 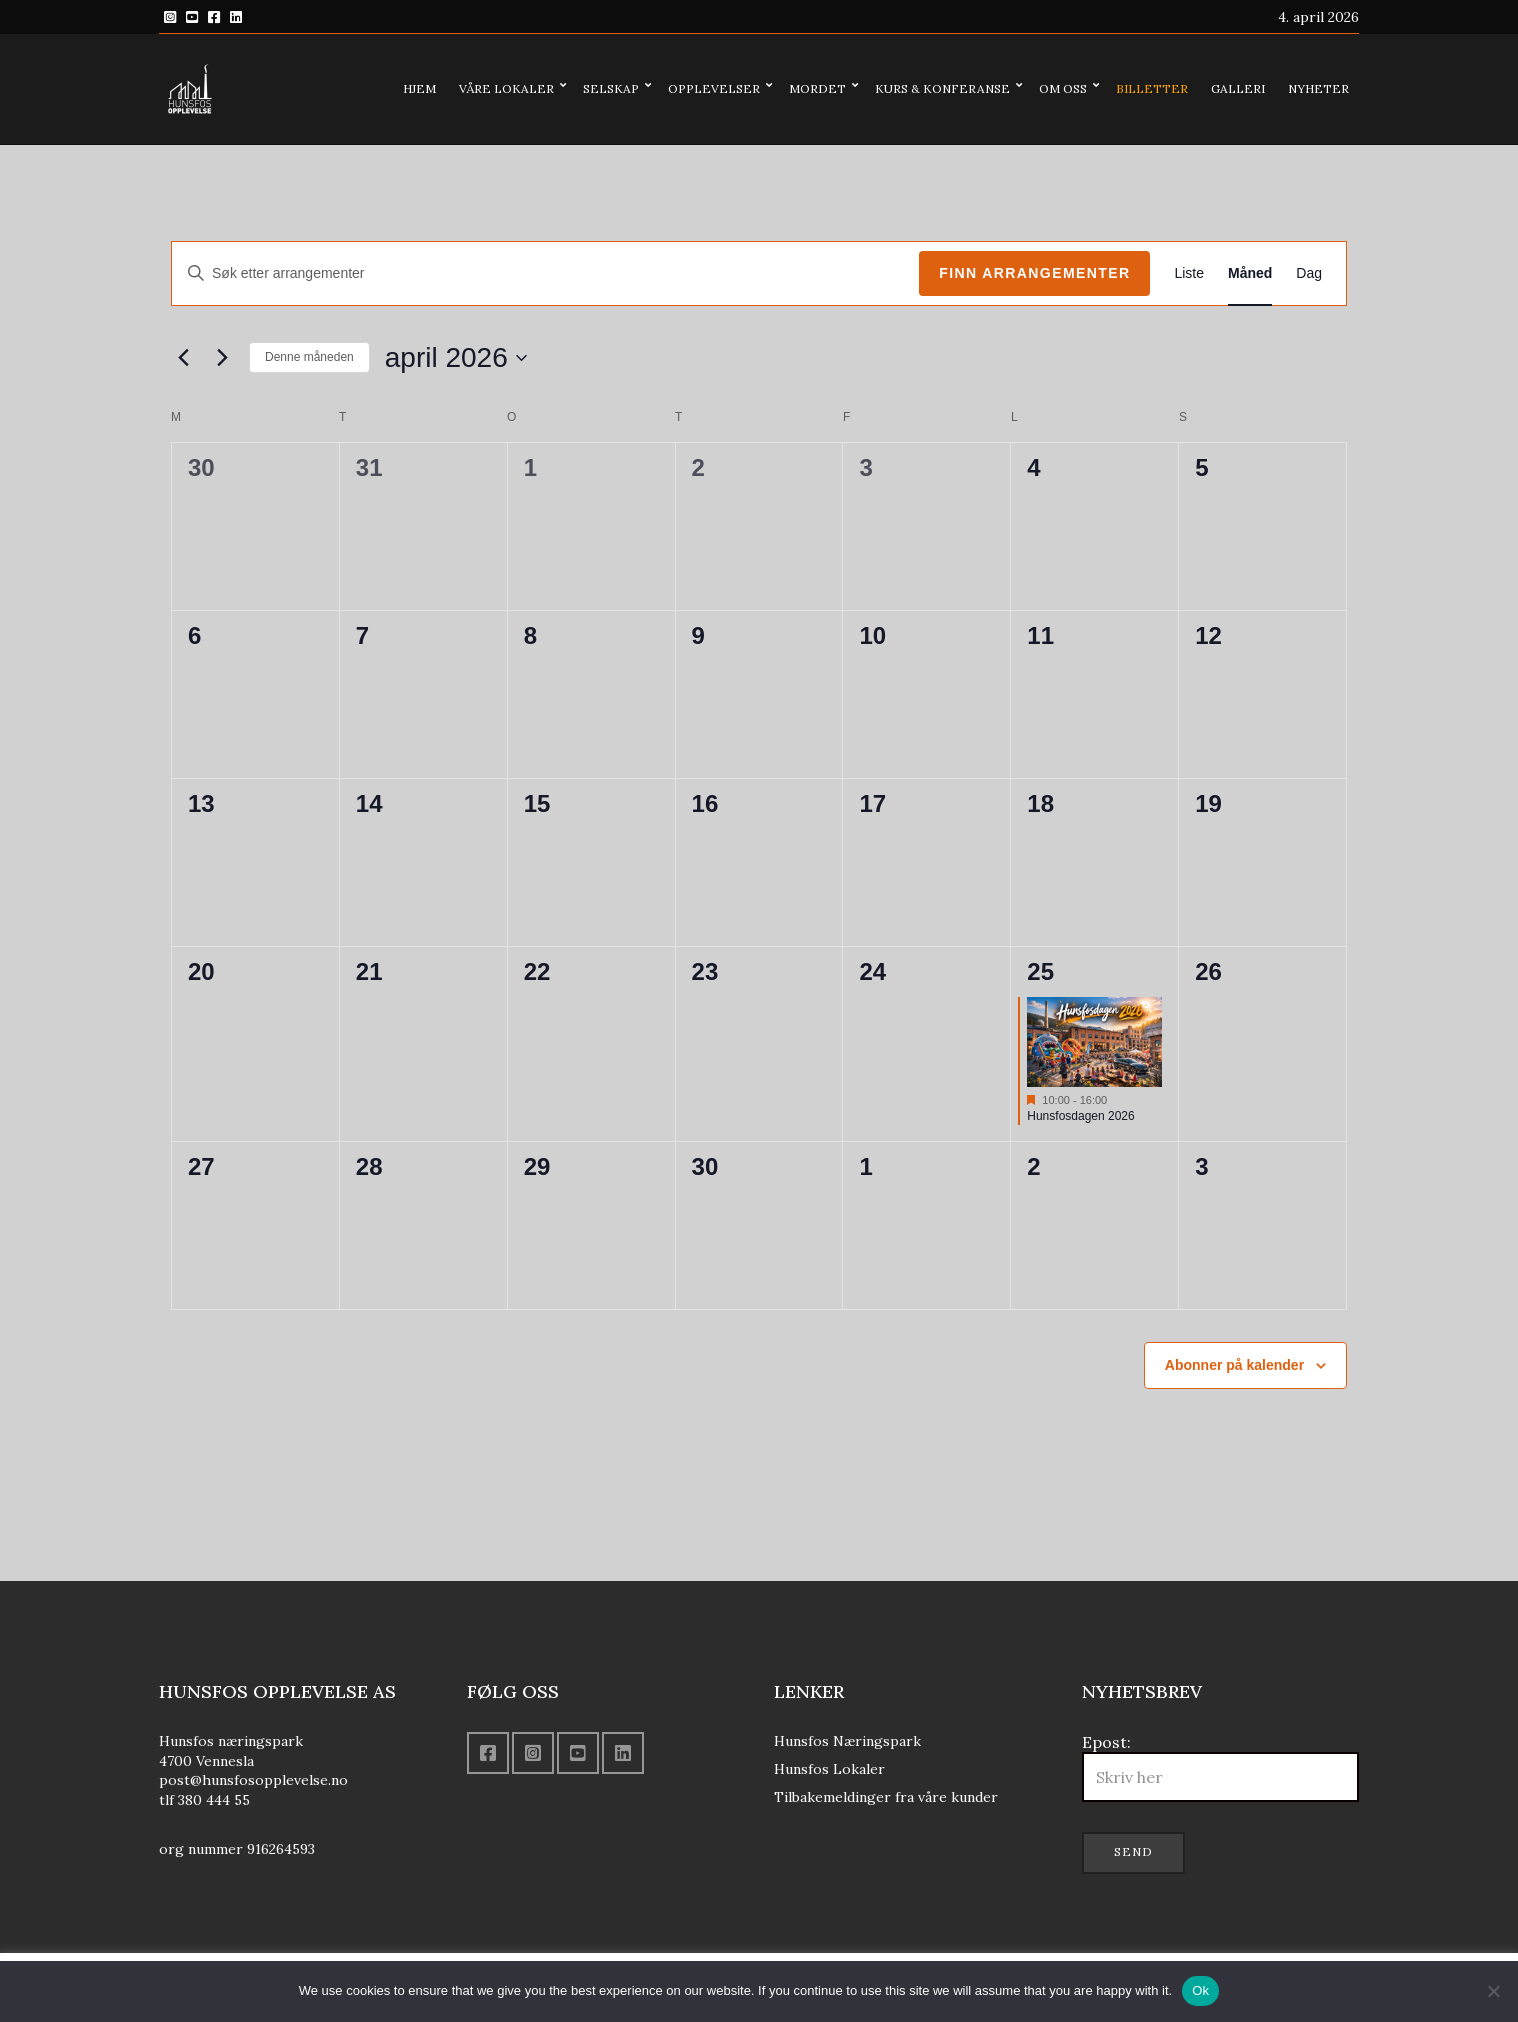 I want to click on [Neste måned], so click(x=222, y=358).